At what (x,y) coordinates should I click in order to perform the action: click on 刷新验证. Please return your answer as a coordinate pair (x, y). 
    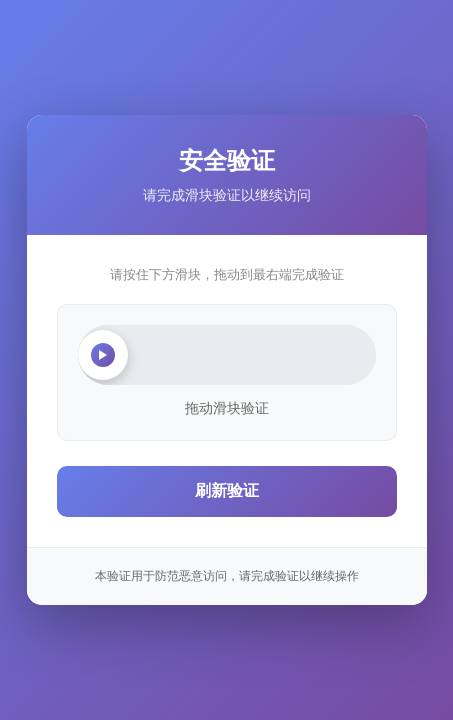
    Looking at the image, I should click on (227, 490).